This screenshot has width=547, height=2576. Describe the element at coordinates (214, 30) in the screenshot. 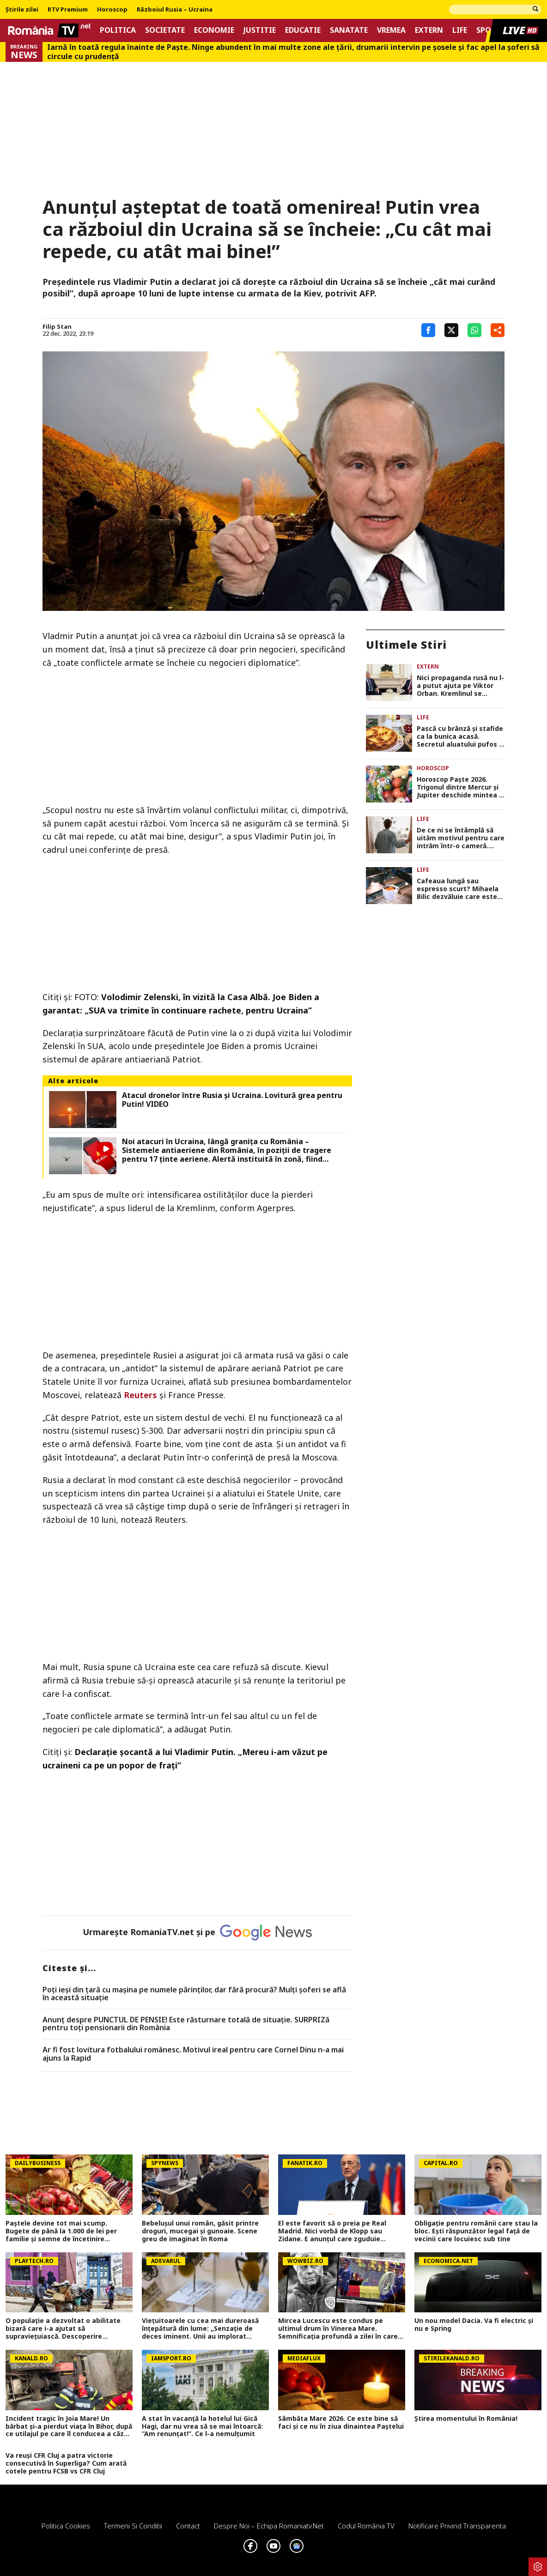

I see `Economie` at that location.